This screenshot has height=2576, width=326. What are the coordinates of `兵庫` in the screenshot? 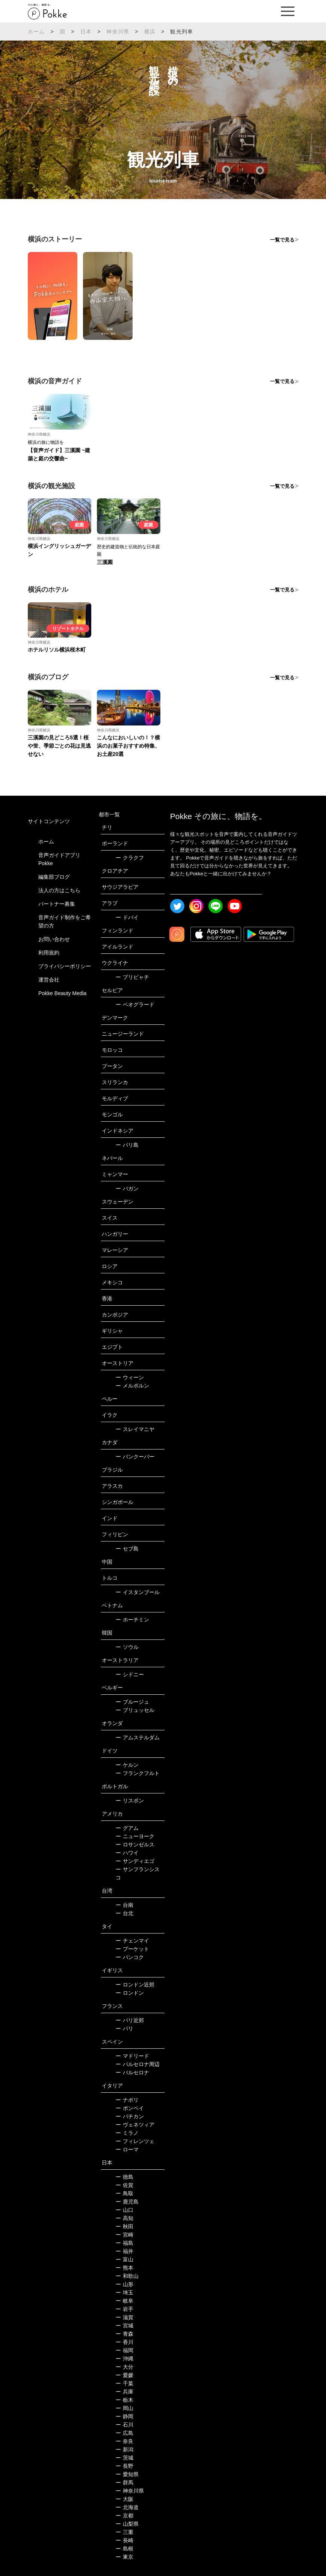 It's located at (124, 2392).